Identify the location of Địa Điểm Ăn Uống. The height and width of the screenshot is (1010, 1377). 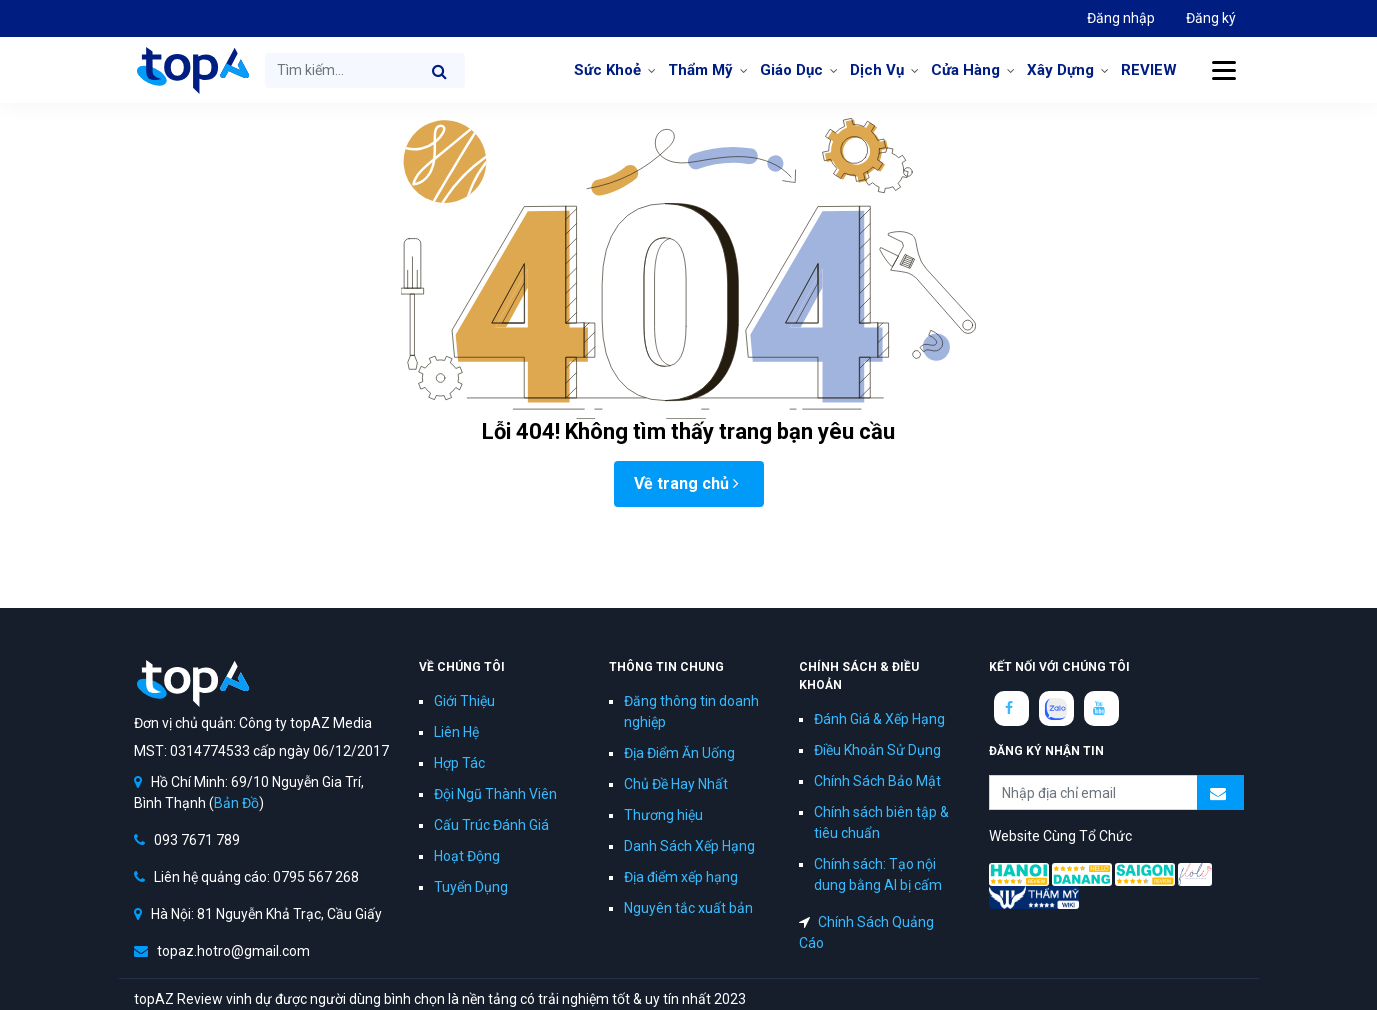
(679, 753).